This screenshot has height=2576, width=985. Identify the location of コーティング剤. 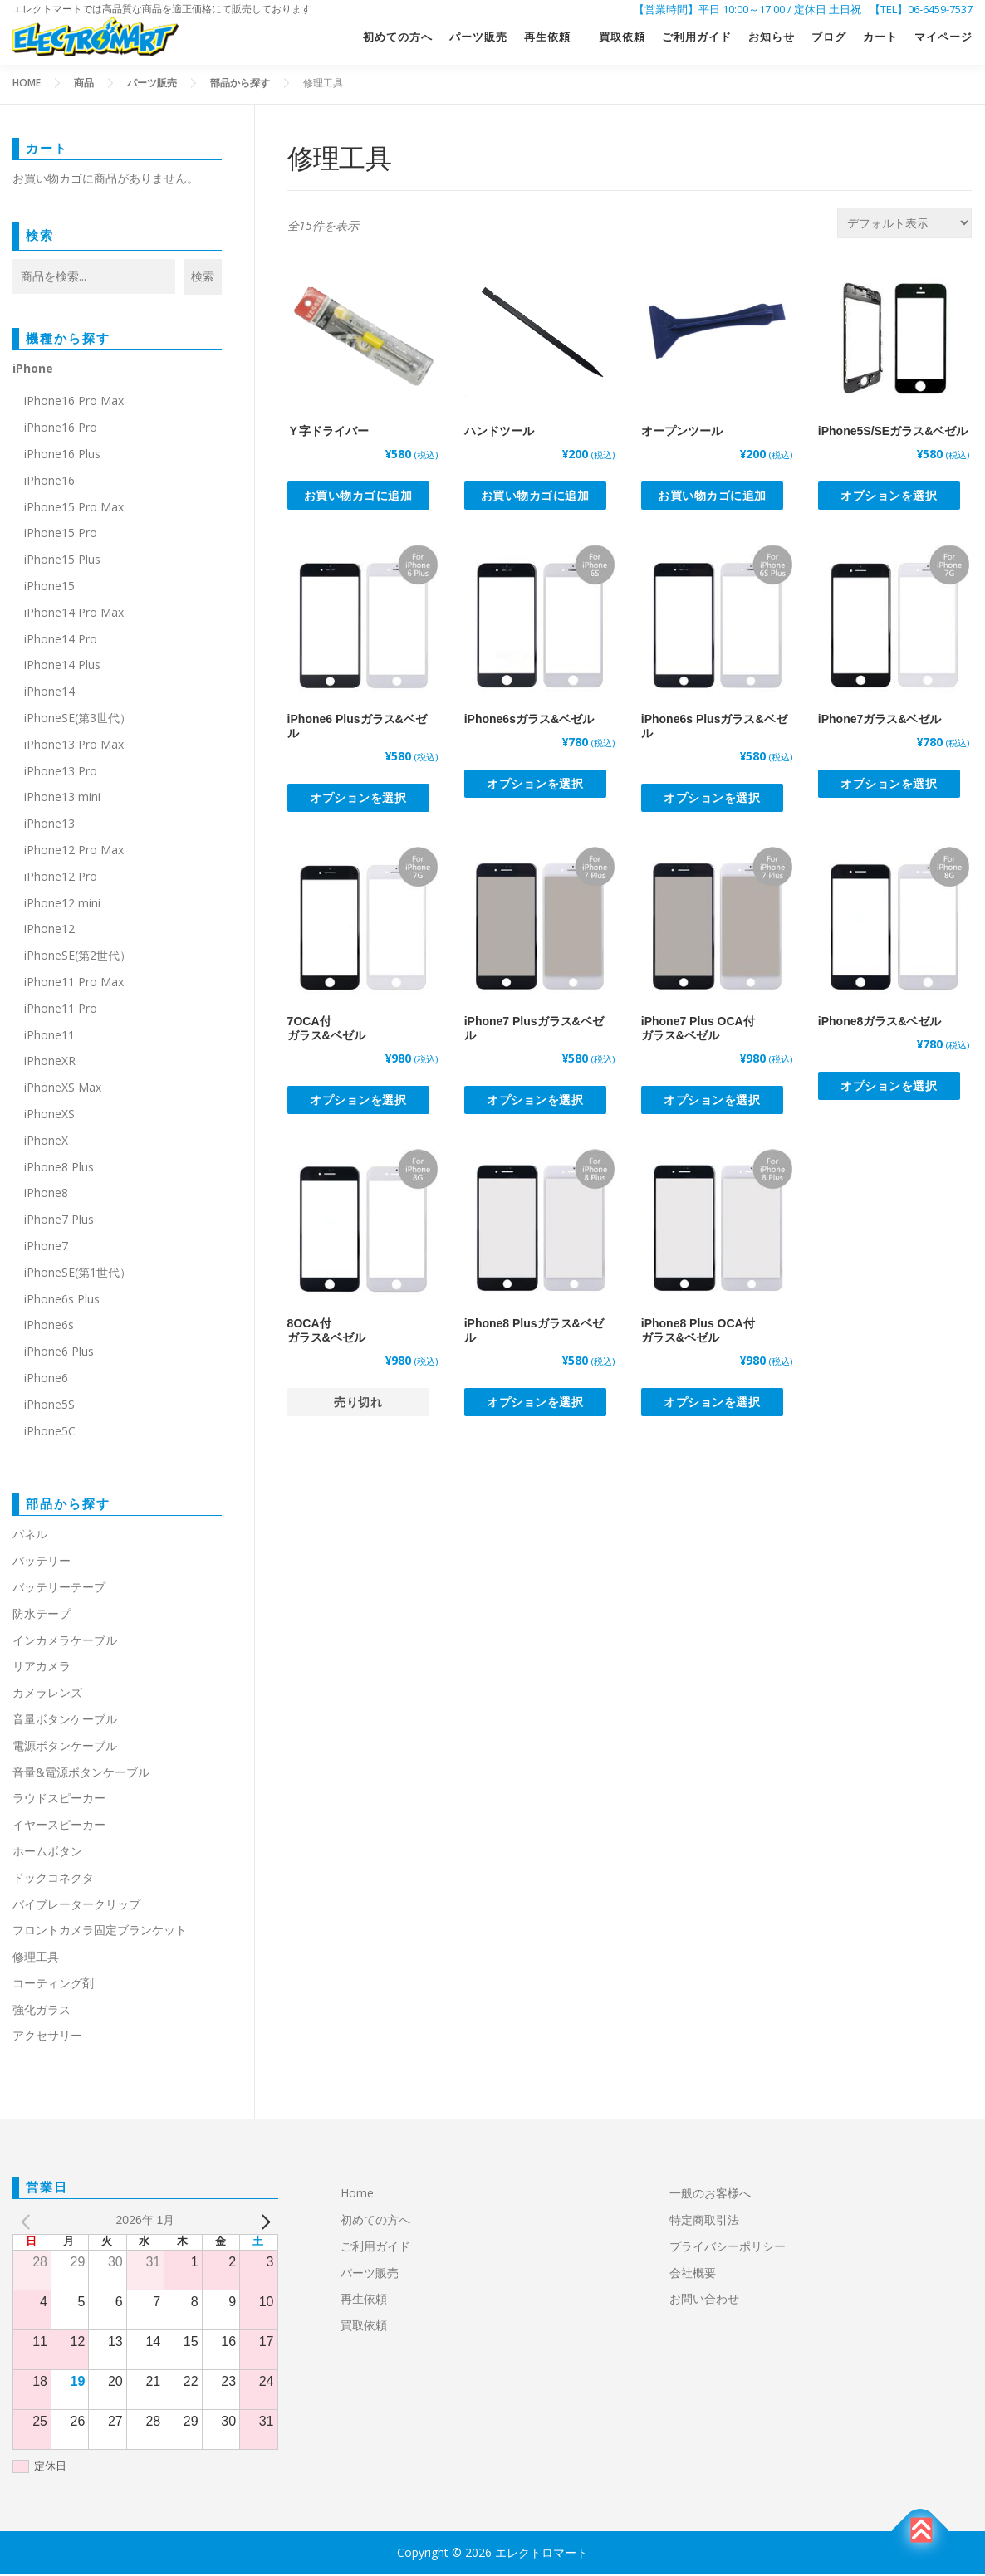
(53, 1984).